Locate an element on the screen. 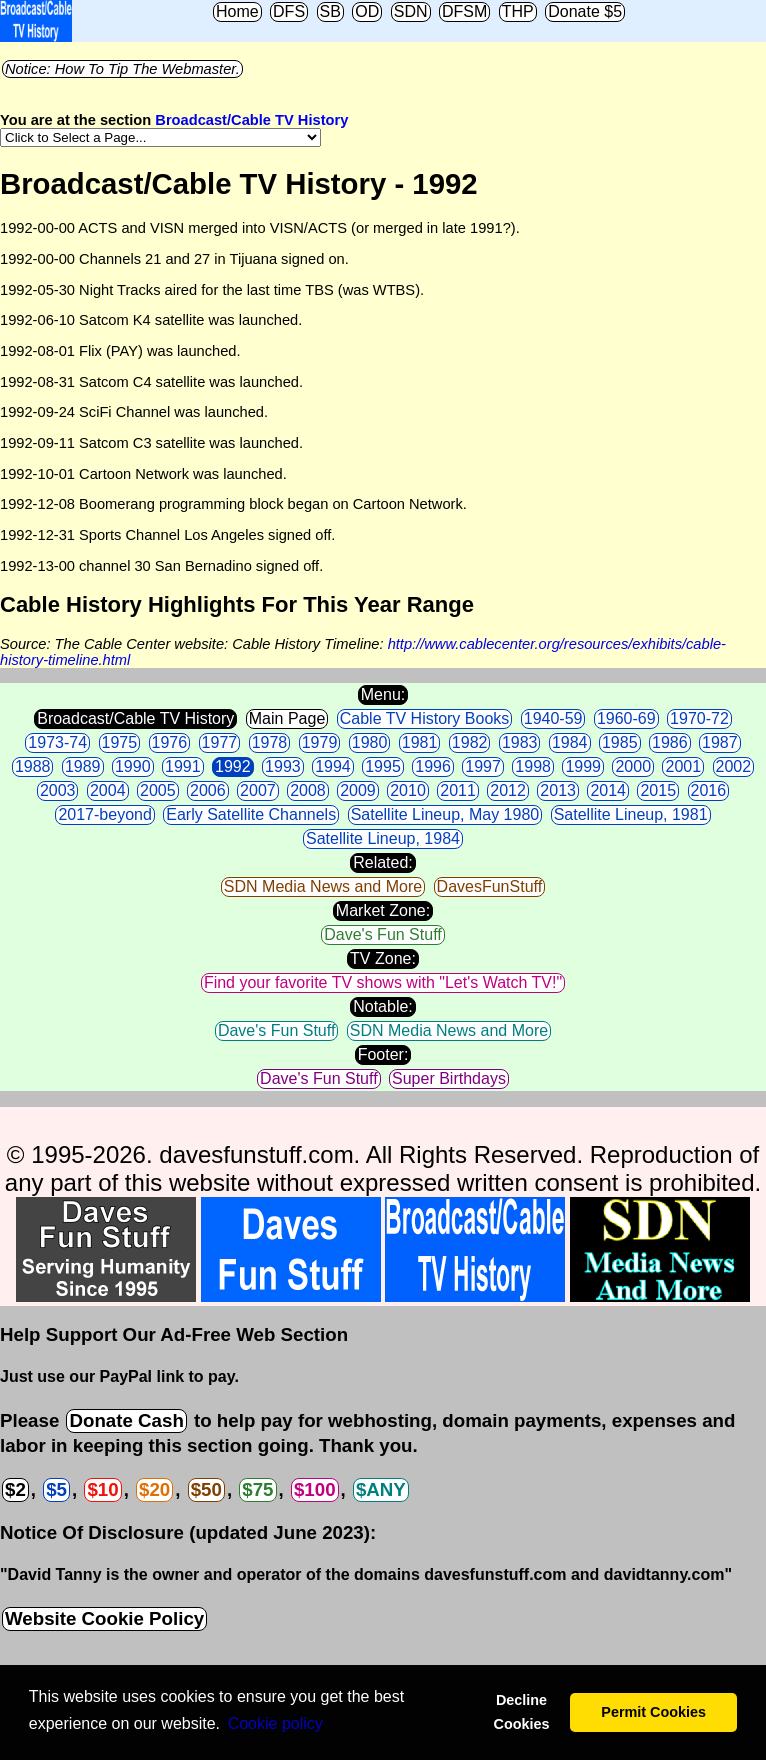 The height and width of the screenshot is (1760, 766). $5 is located at coordinates (56, 1489).